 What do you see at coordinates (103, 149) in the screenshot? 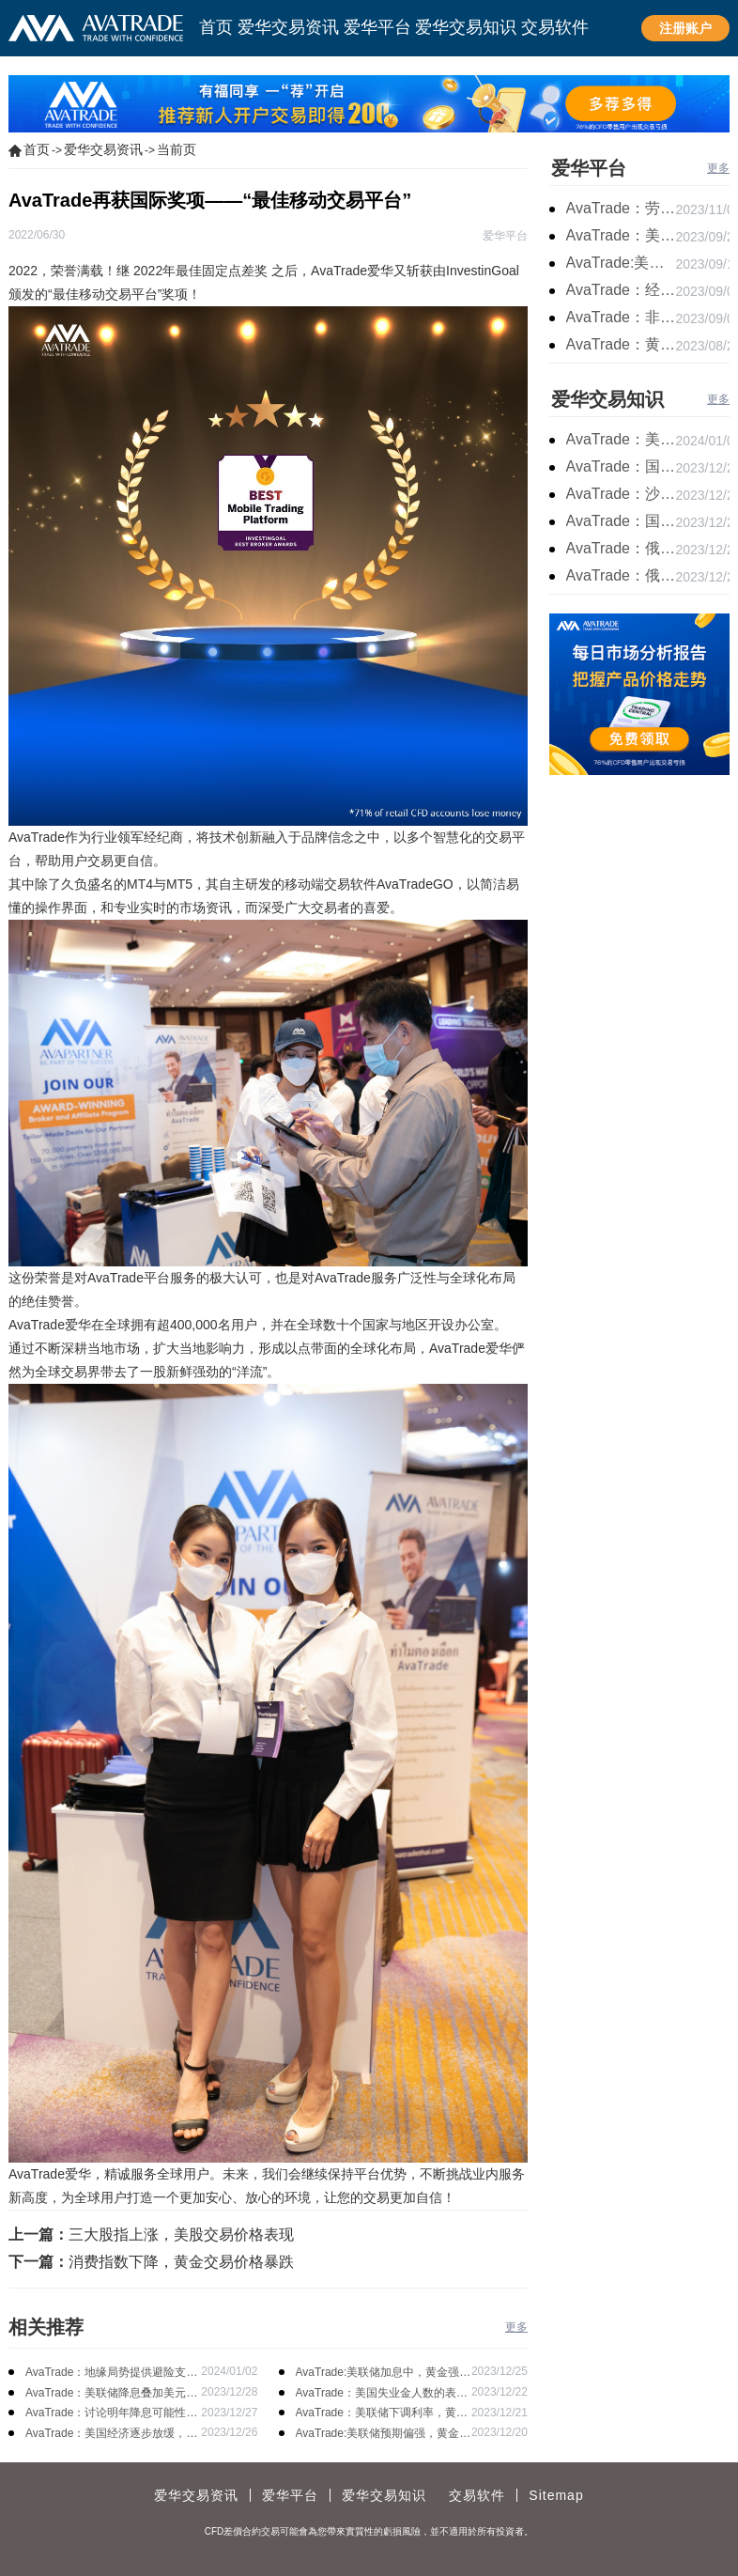
I see `爱华交易资讯` at bounding box center [103, 149].